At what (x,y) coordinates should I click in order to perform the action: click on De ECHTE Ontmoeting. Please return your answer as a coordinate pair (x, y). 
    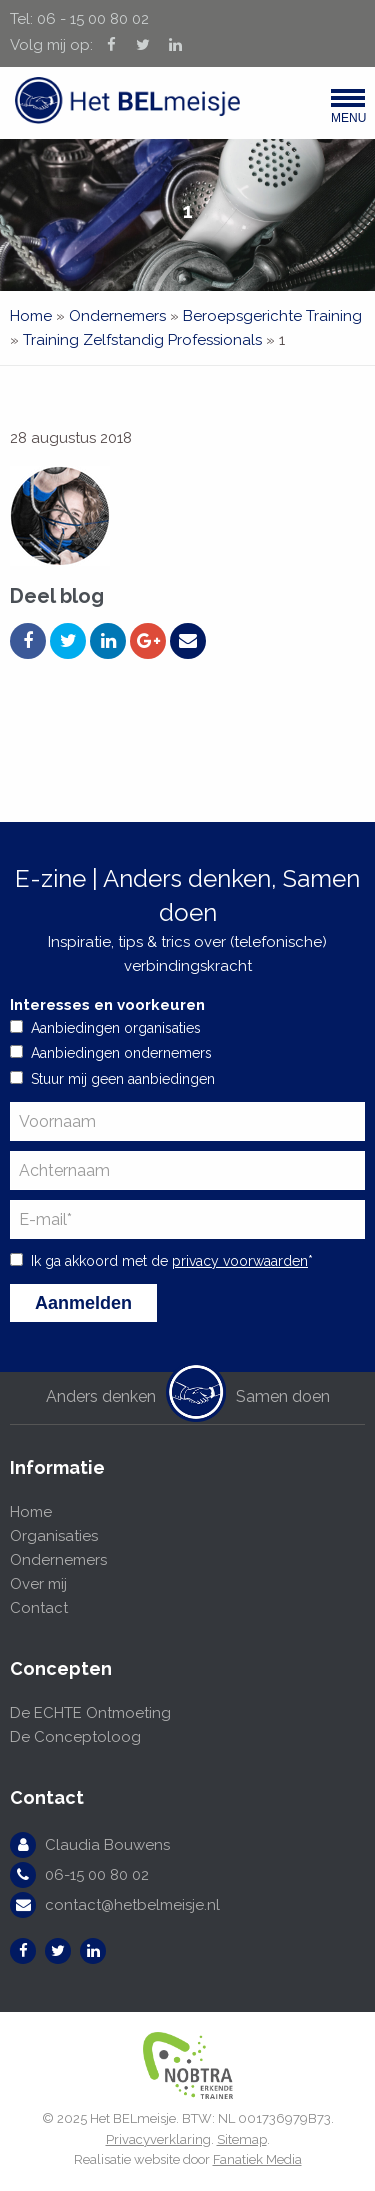
    Looking at the image, I should click on (90, 1713).